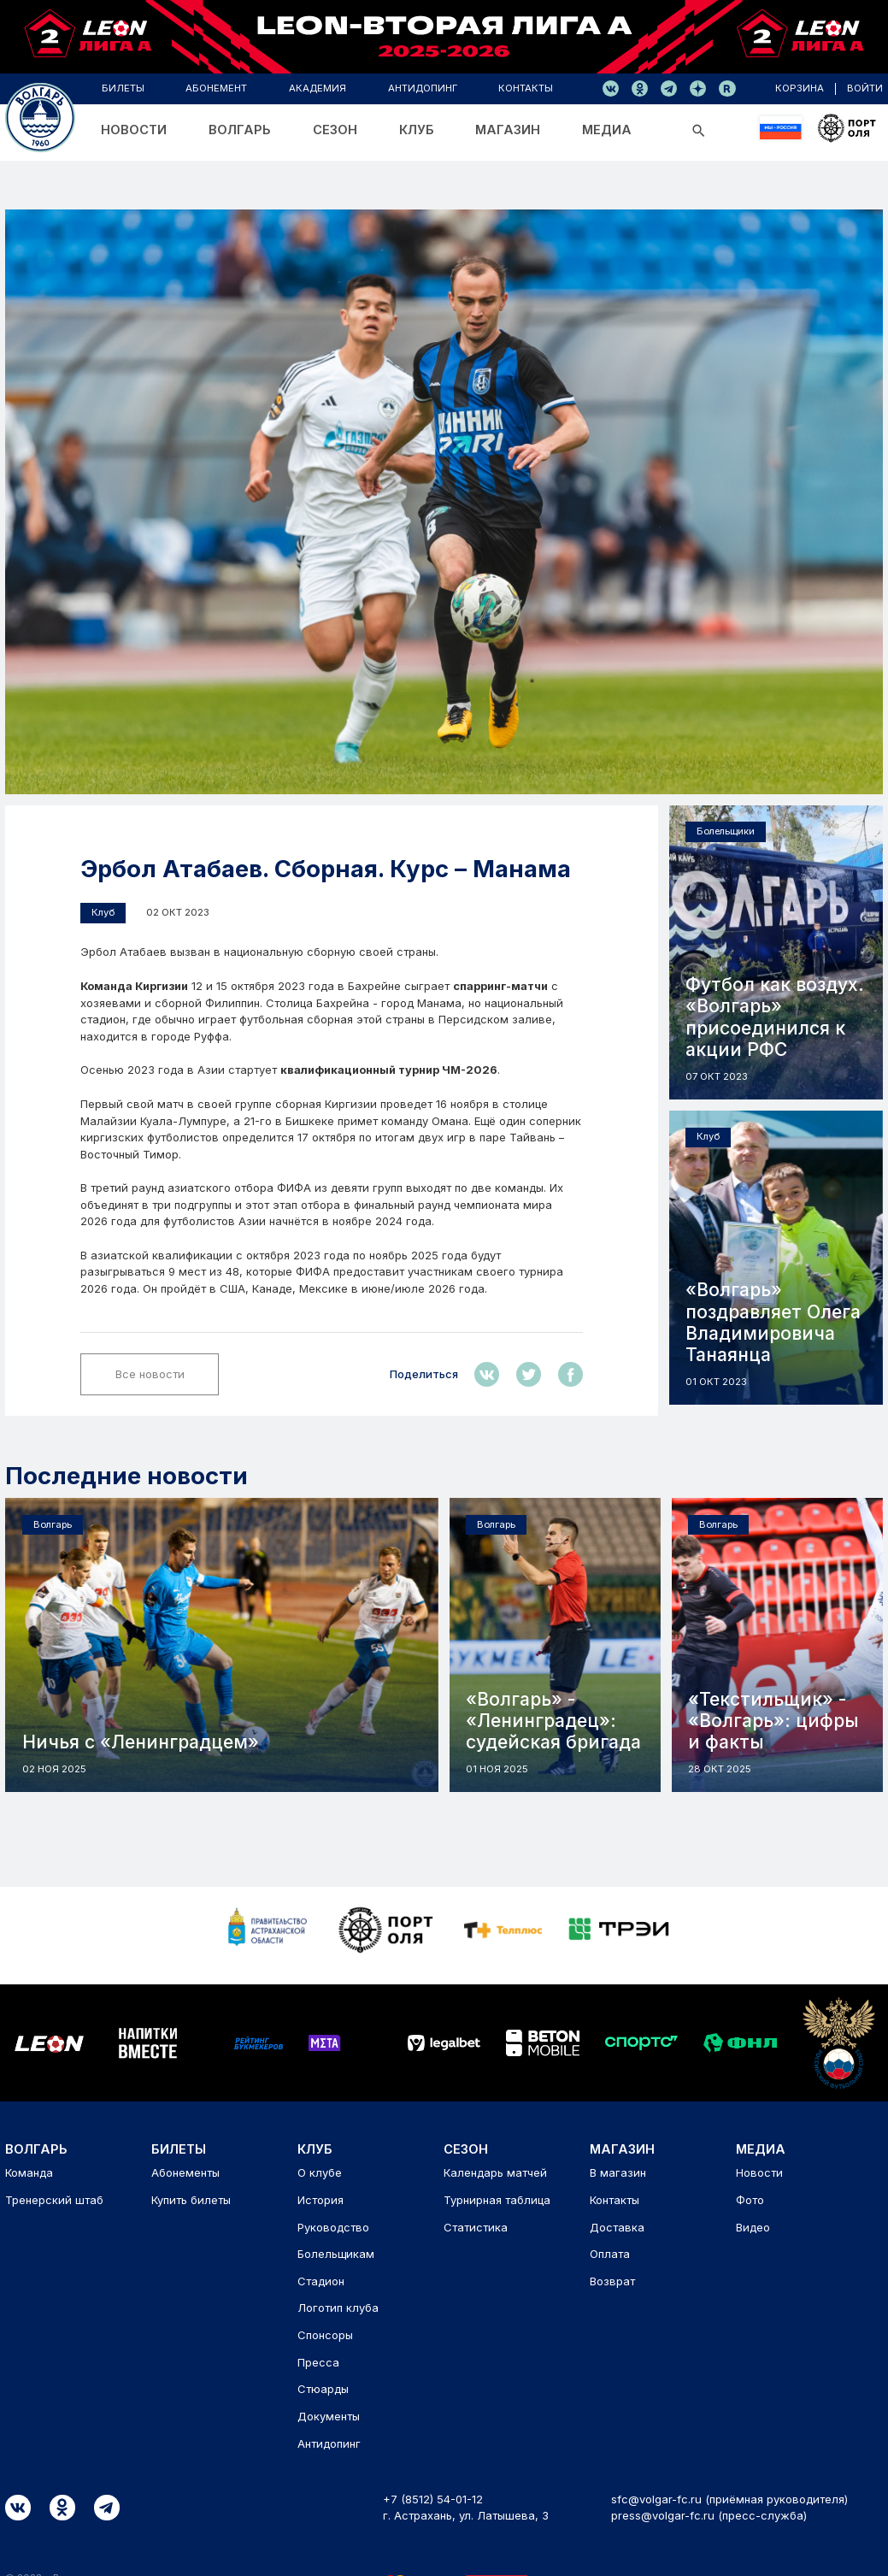 This screenshot has height=2576, width=888. I want to click on корзина, so click(802, 88).